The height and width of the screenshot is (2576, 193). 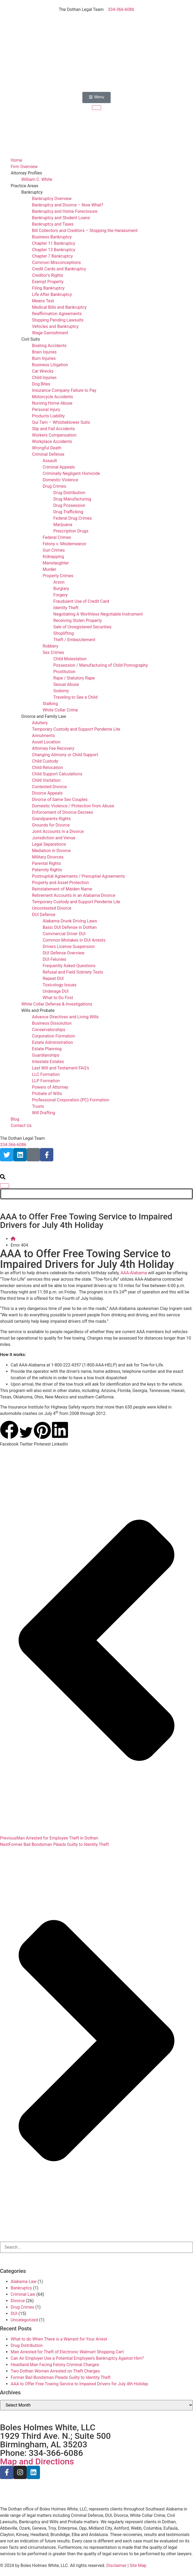 What do you see at coordinates (47, 281) in the screenshot?
I see `Exempt Property` at bounding box center [47, 281].